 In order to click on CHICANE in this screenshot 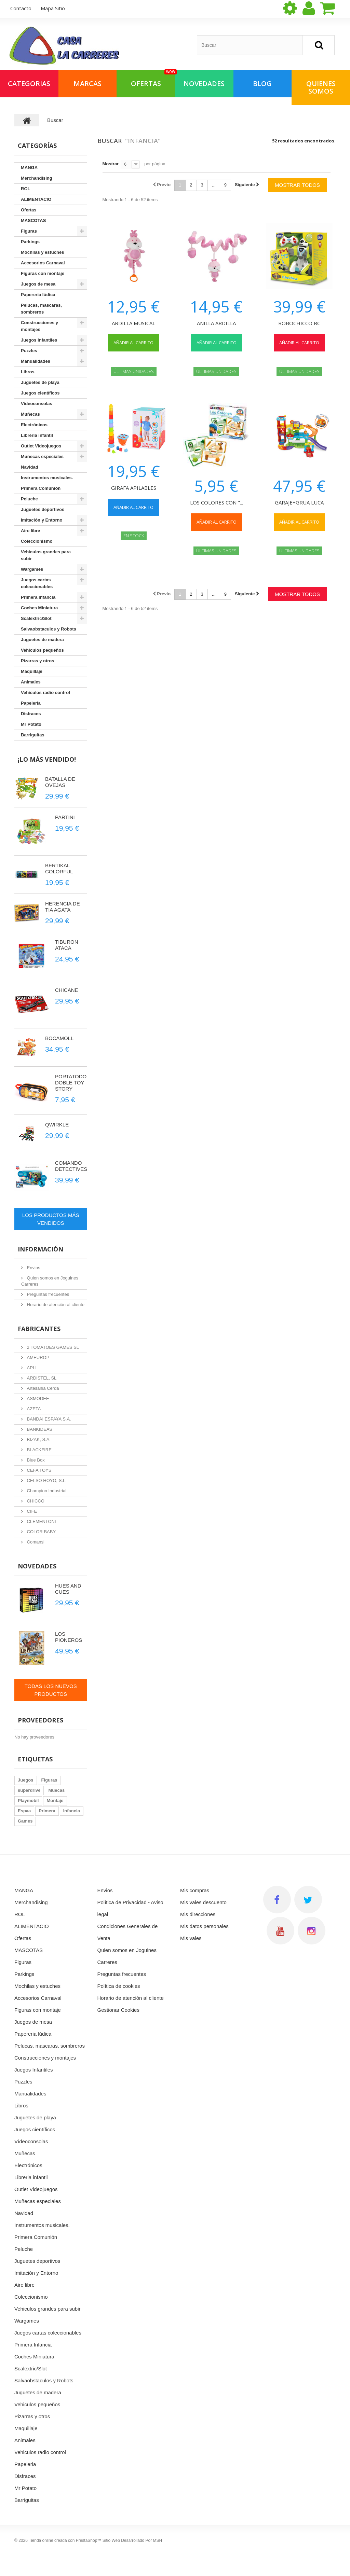, I will do `click(66, 990)`.